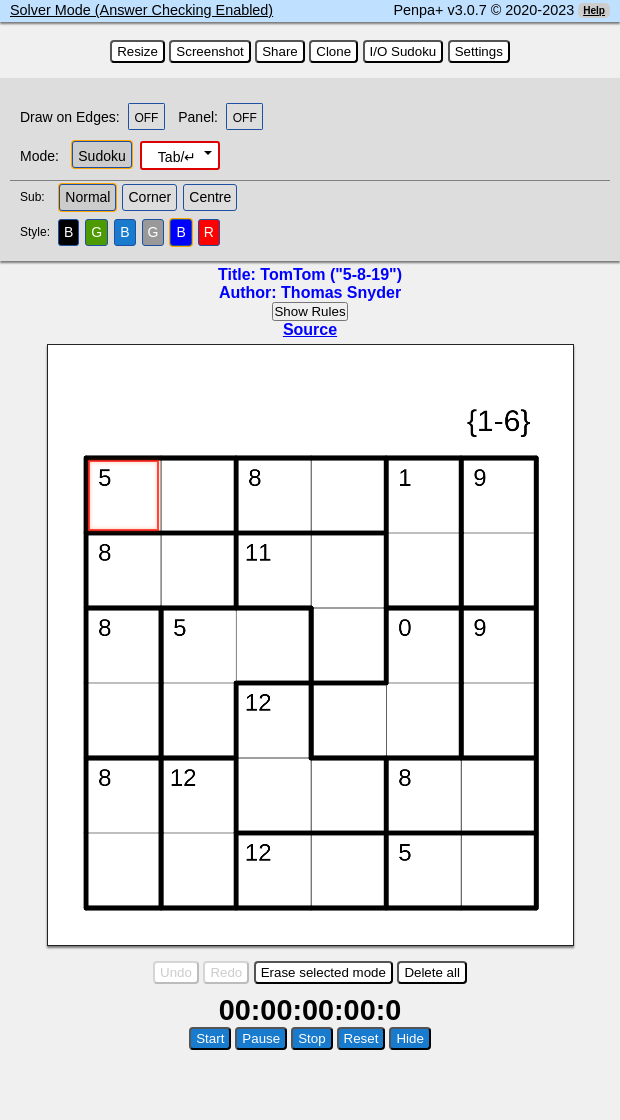 The image size is (620, 1120). Describe the element at coordinates (210, 197) in the screenshot. I see `Centre` at that location.